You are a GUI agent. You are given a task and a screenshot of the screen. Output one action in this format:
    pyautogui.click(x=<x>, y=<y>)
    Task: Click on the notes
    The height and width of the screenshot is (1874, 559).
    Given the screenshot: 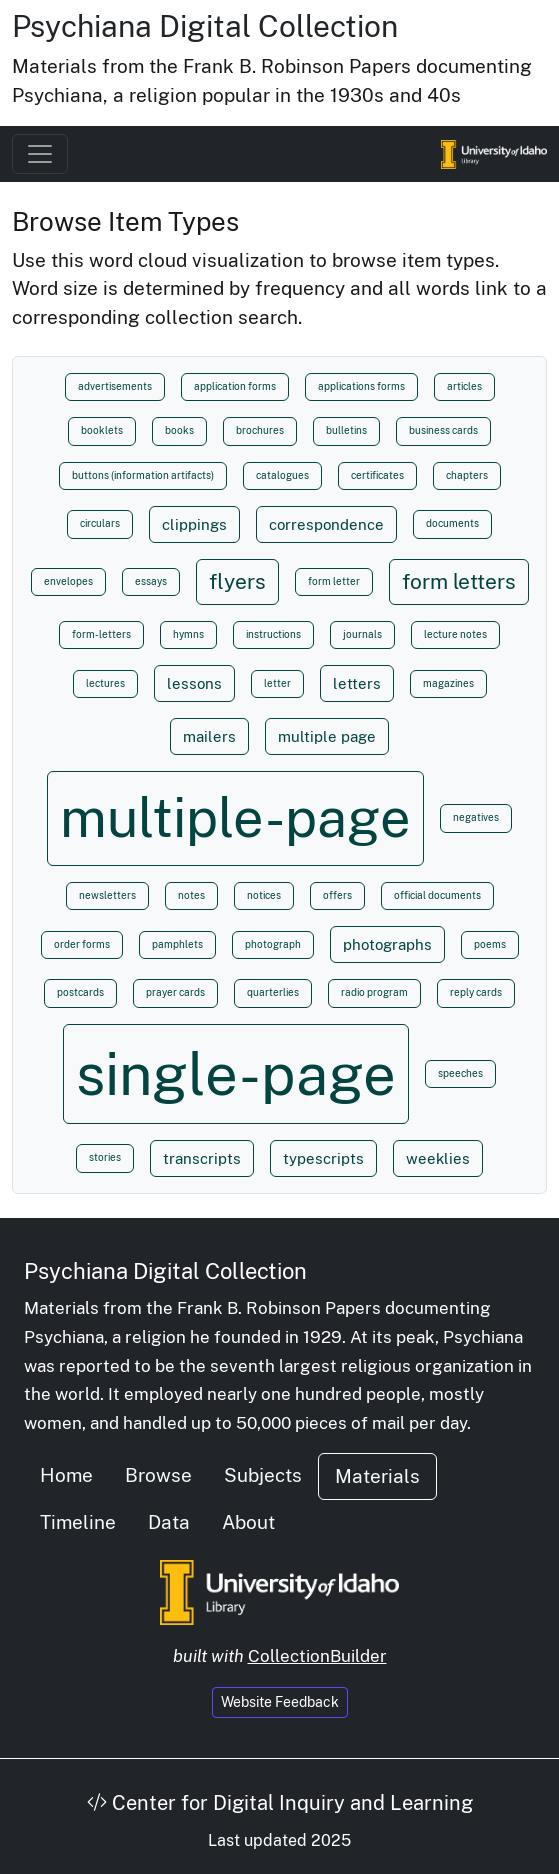 What is the action you would take?
    pyautogui.click(x=191, y=895)
    